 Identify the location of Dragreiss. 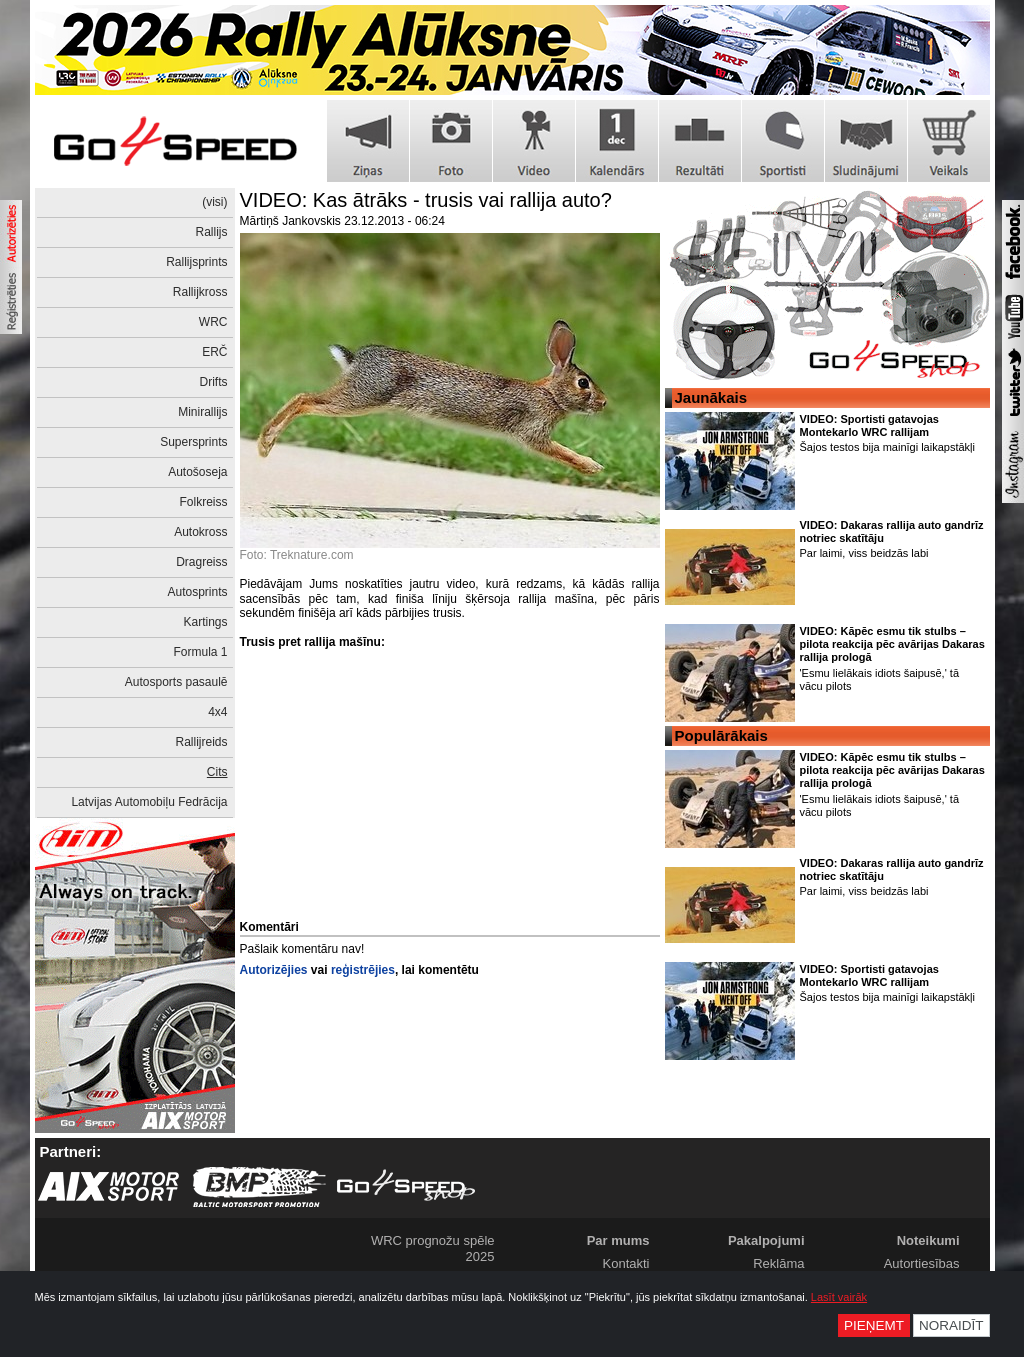
(201, 562).